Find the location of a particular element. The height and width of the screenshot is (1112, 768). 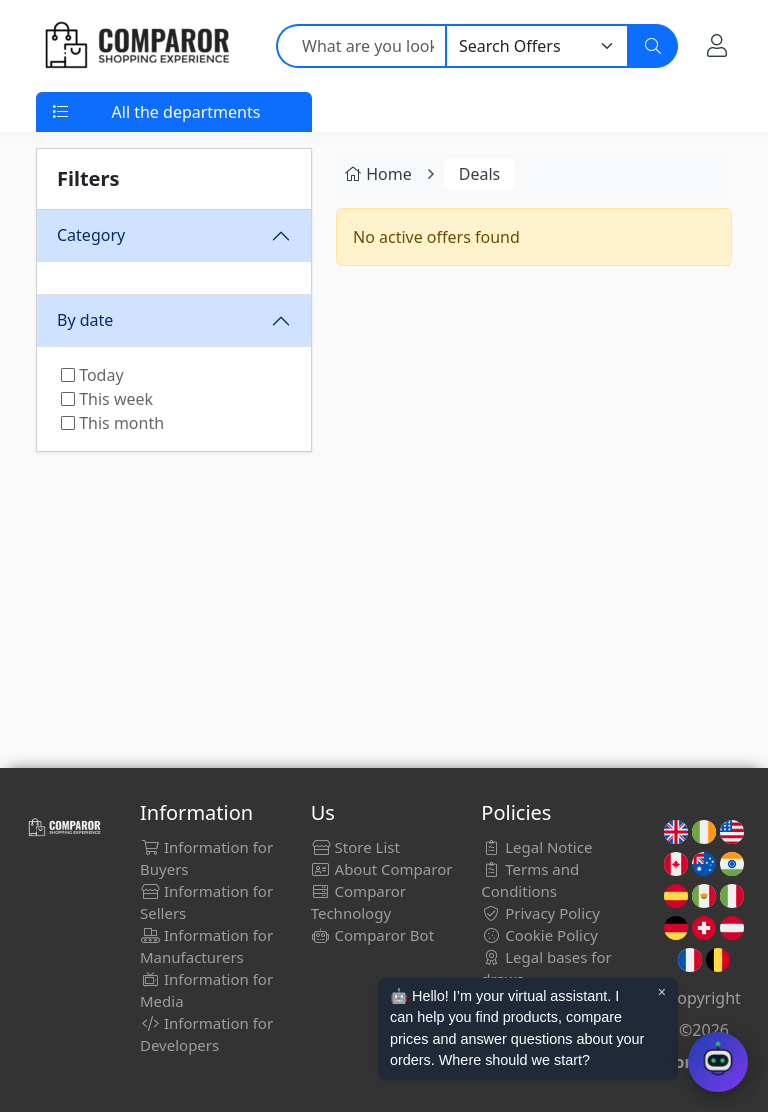

Category is located at coordinates (91, 235).